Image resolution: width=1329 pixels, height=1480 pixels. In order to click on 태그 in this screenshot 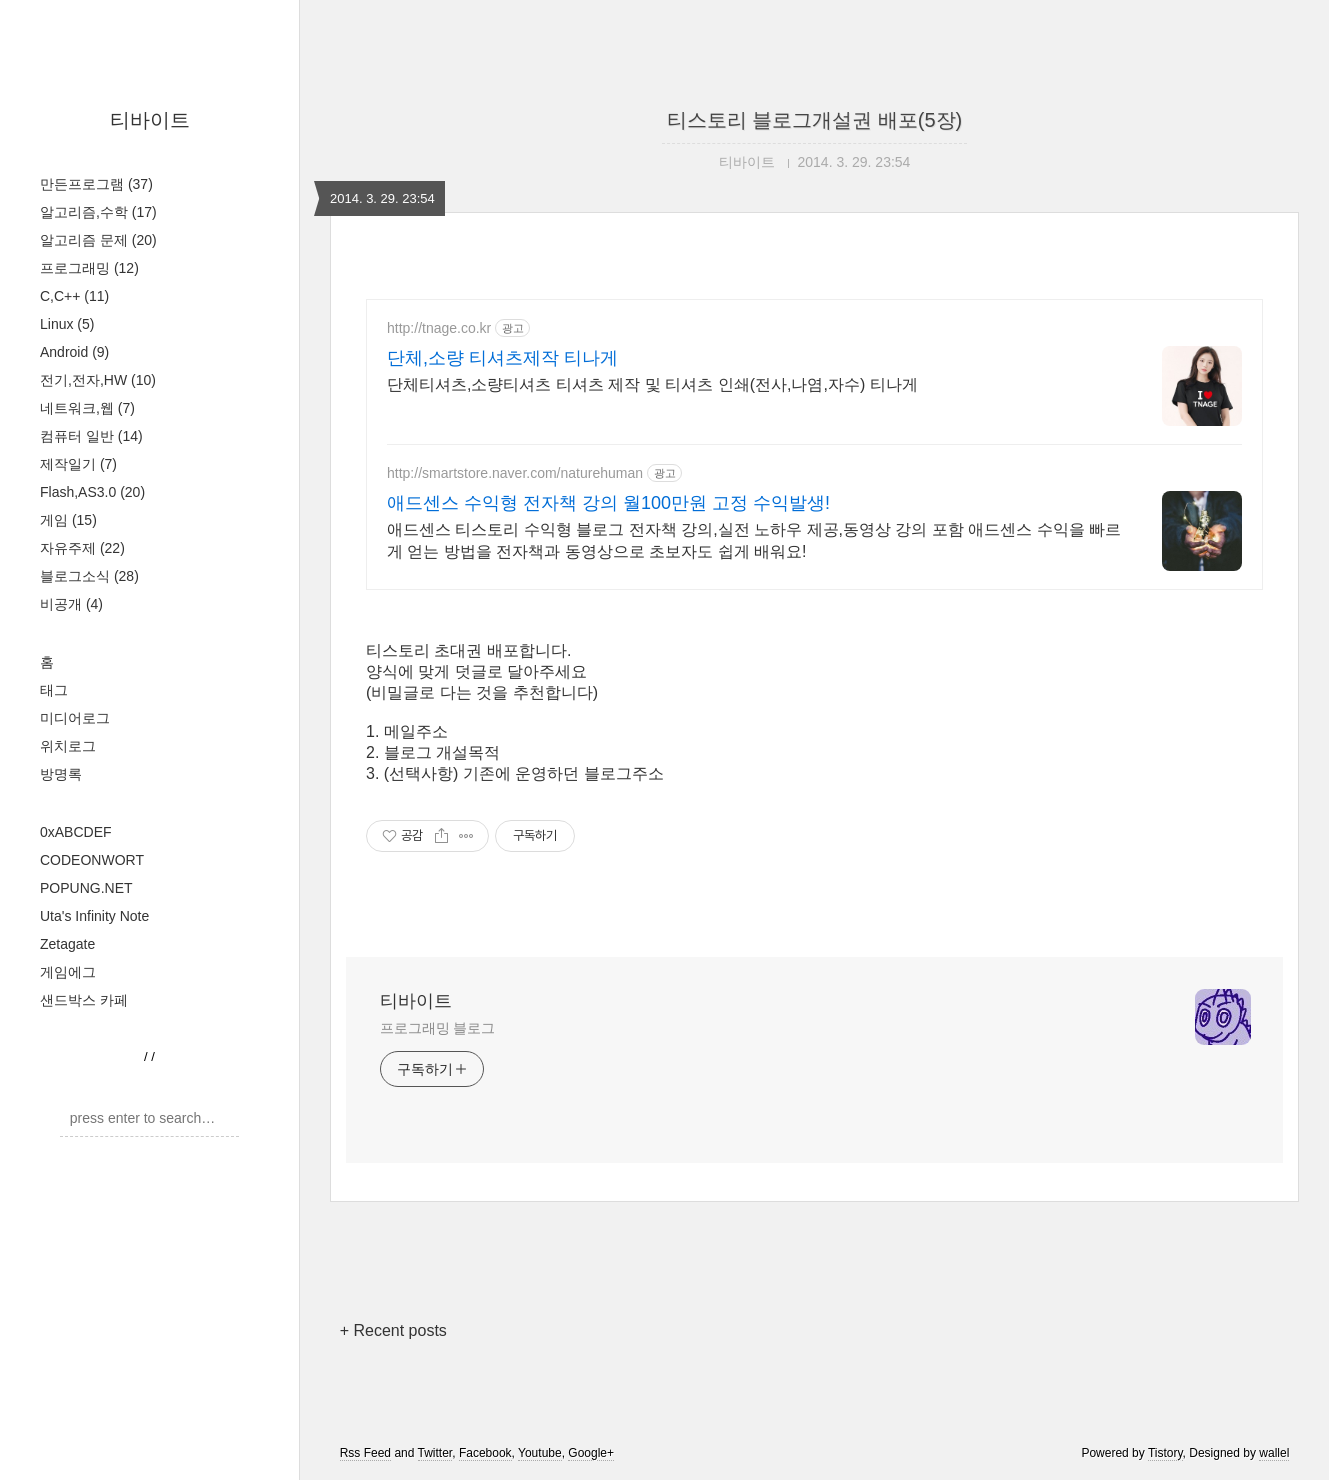, I will do `click(54, 690)`.